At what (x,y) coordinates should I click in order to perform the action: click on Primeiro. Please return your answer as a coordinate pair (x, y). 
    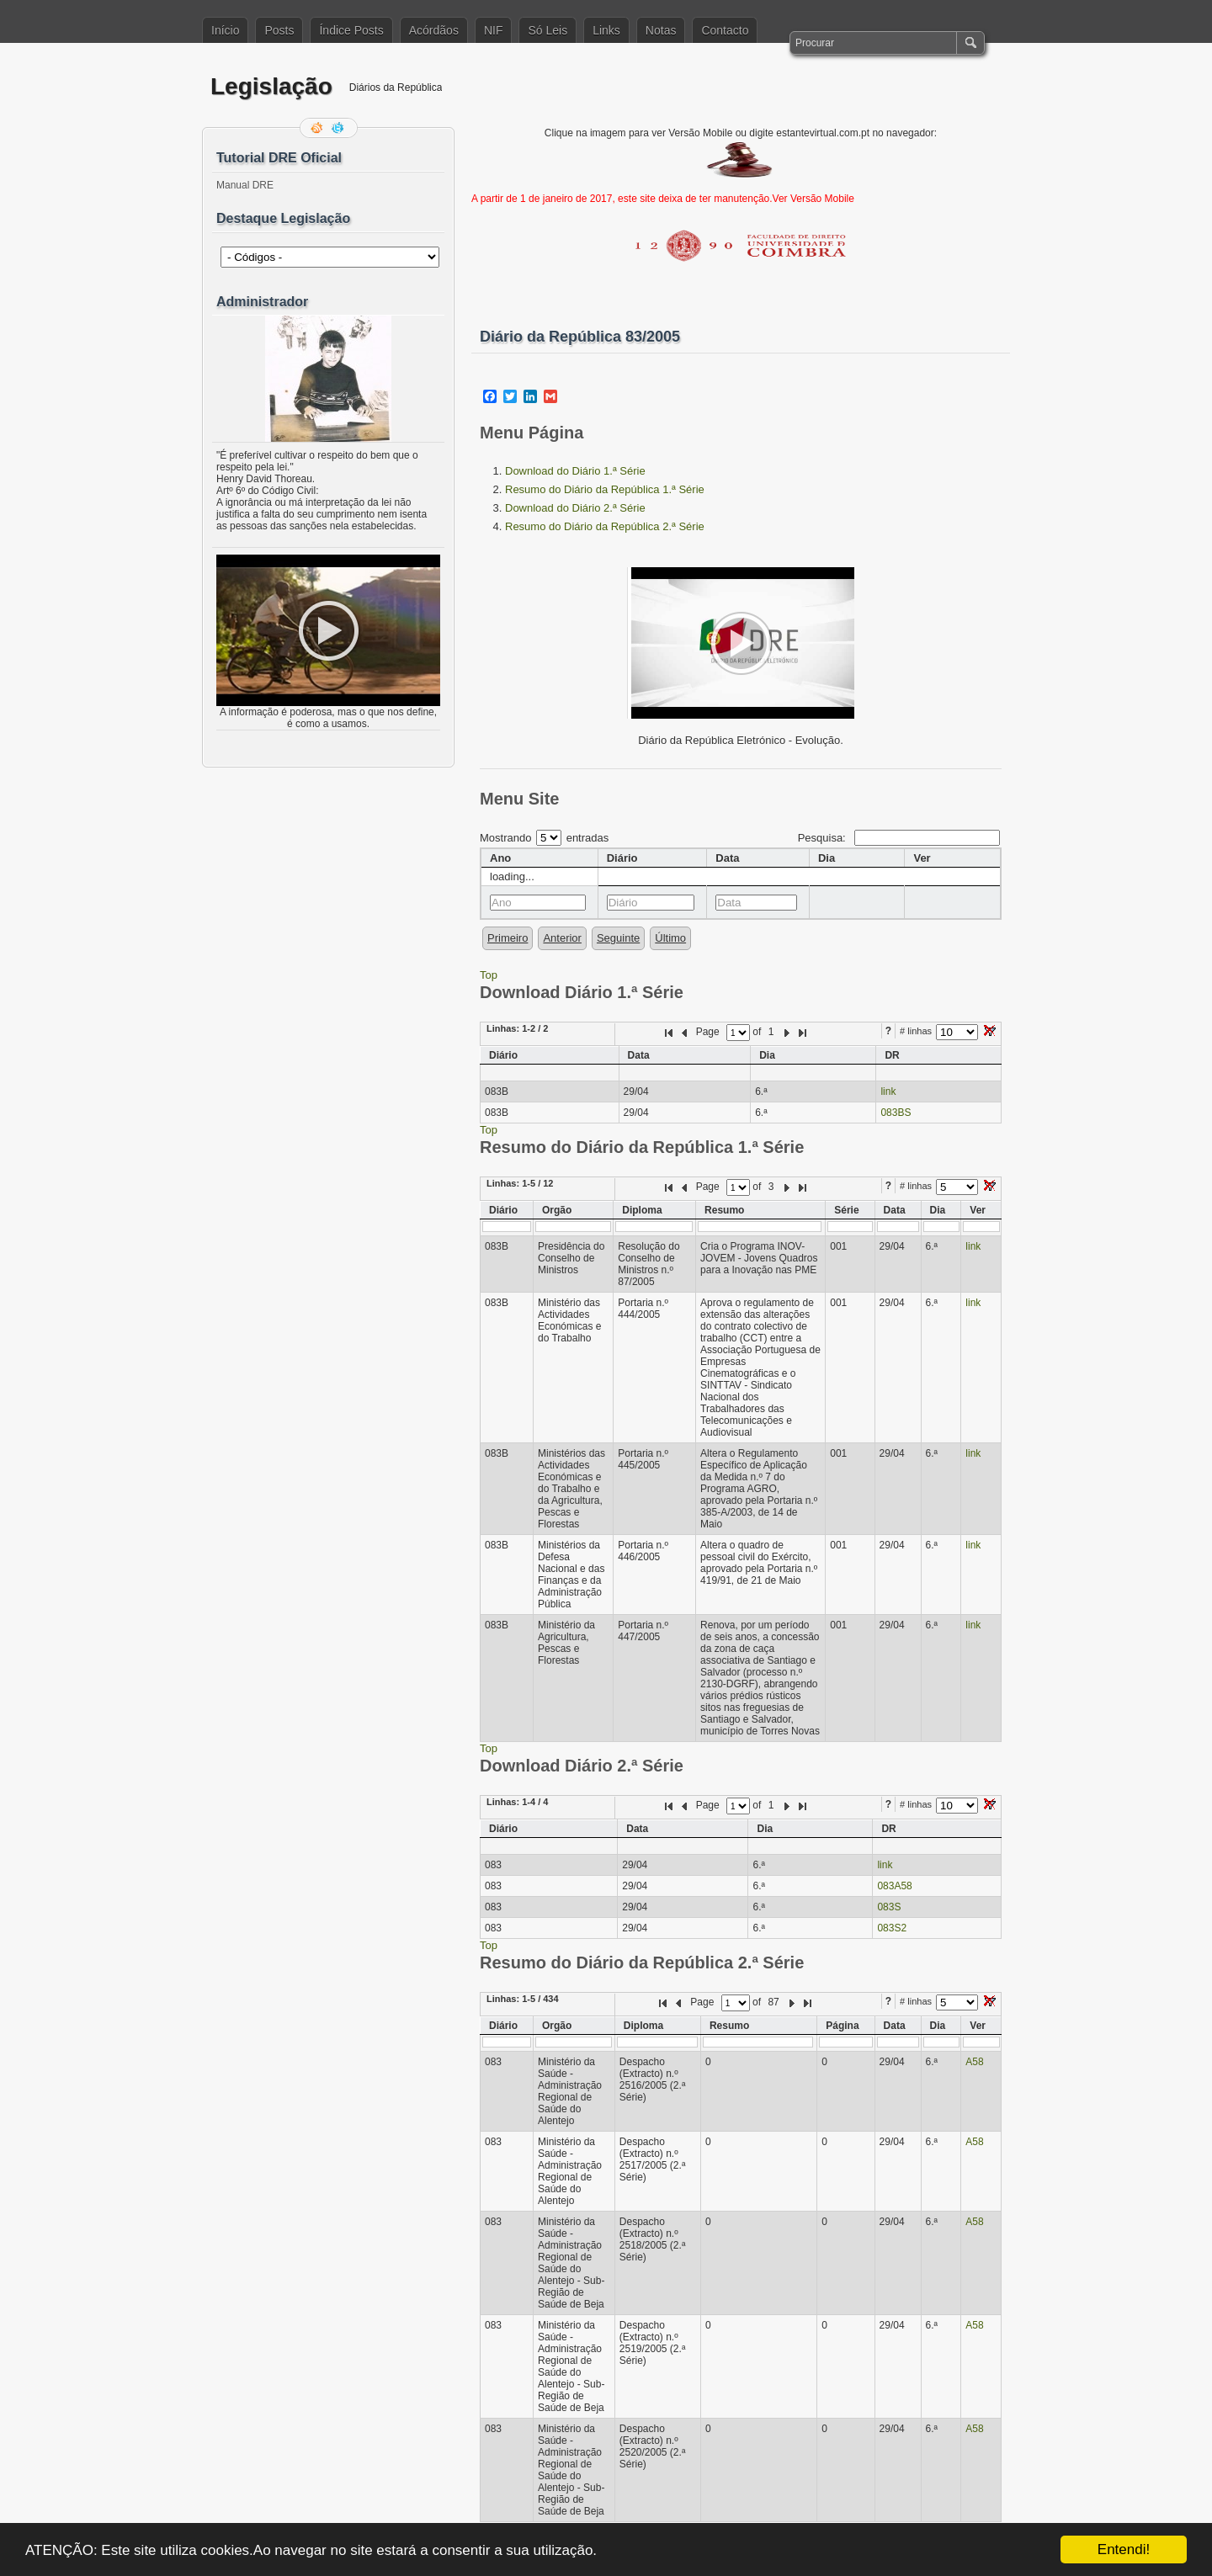
    Looking at the image, I should click on (507, 938).